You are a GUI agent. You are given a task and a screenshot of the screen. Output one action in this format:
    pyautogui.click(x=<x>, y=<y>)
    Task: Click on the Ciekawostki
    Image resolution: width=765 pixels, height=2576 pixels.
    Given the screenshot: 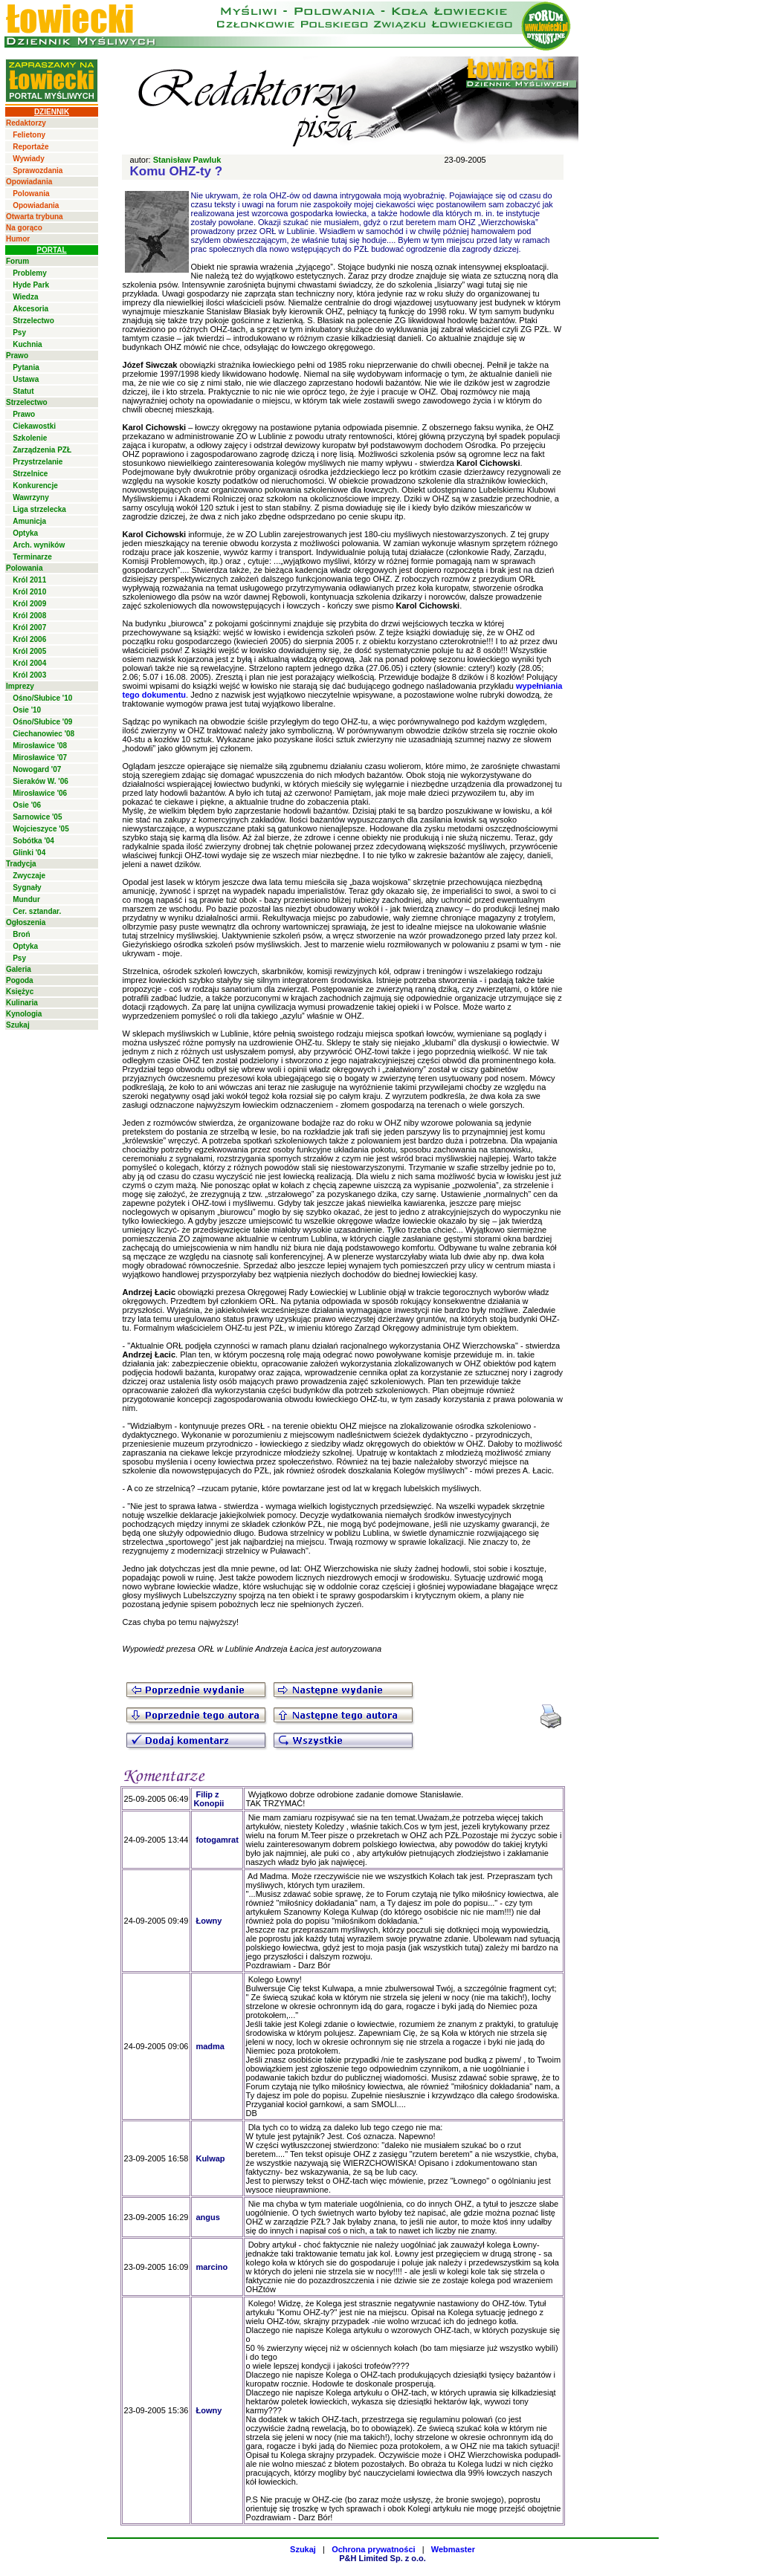 What is the action you would take?
    pyautogui.click(x=34, y=426)
    